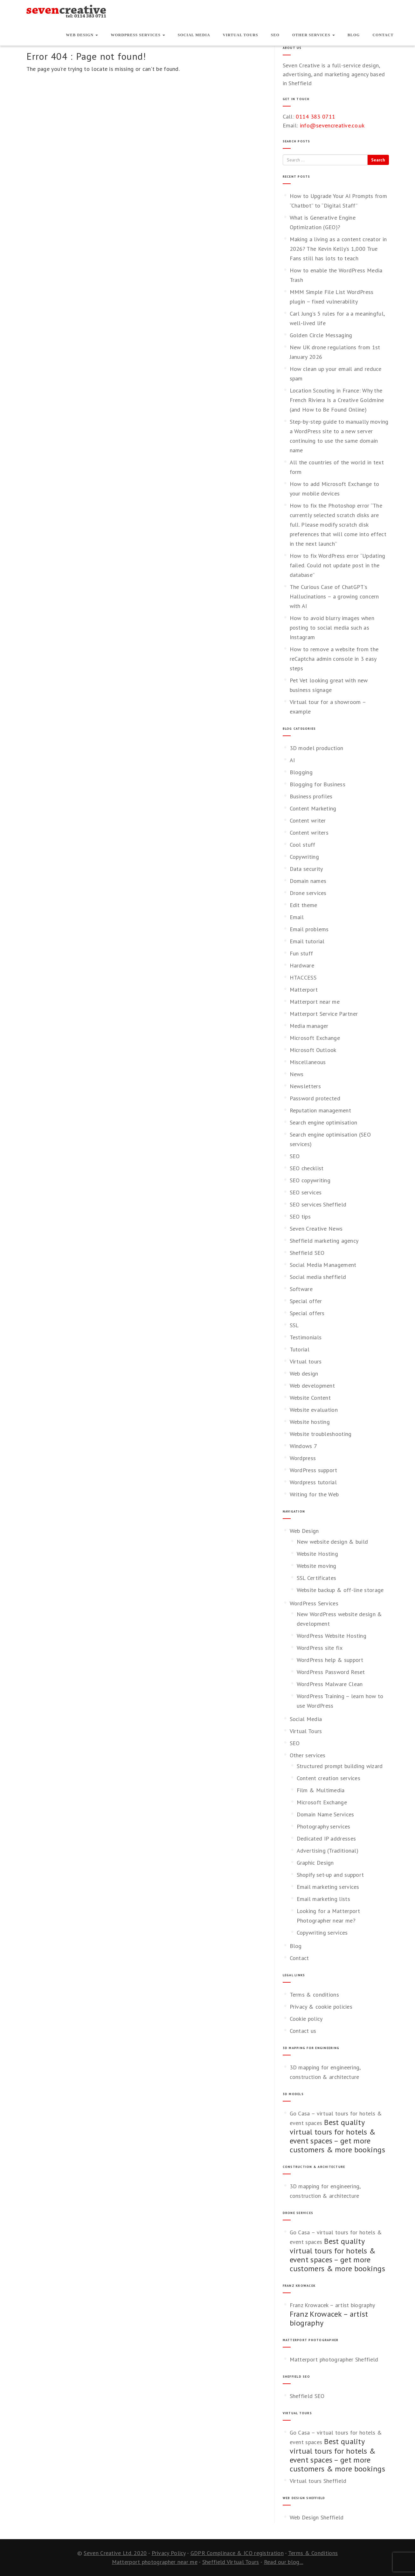  What do you see at coordinates (316, 1228) in the screenshot?
I see `Seven Creative News` at bounding box center [316, 1228].